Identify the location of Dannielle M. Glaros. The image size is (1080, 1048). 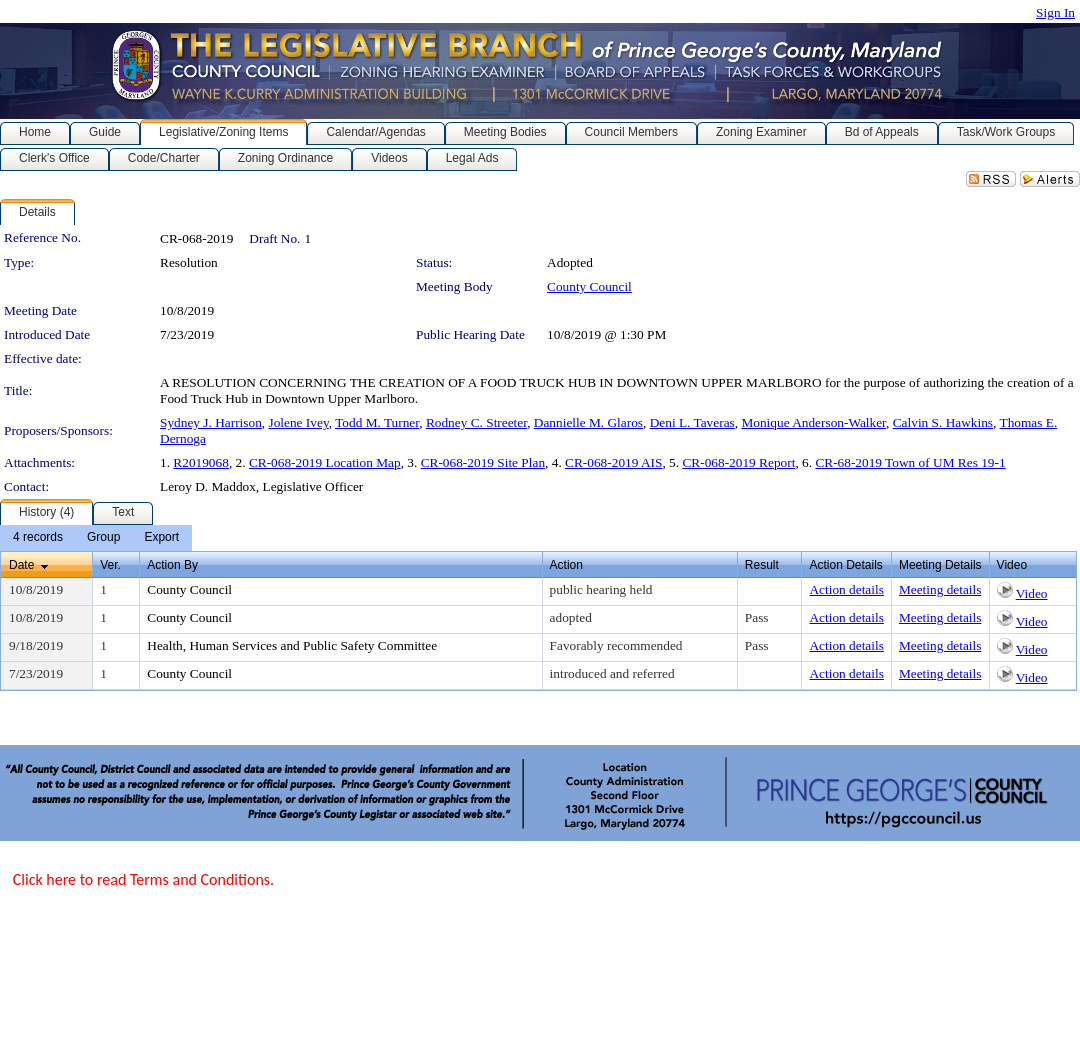
(588, 422).